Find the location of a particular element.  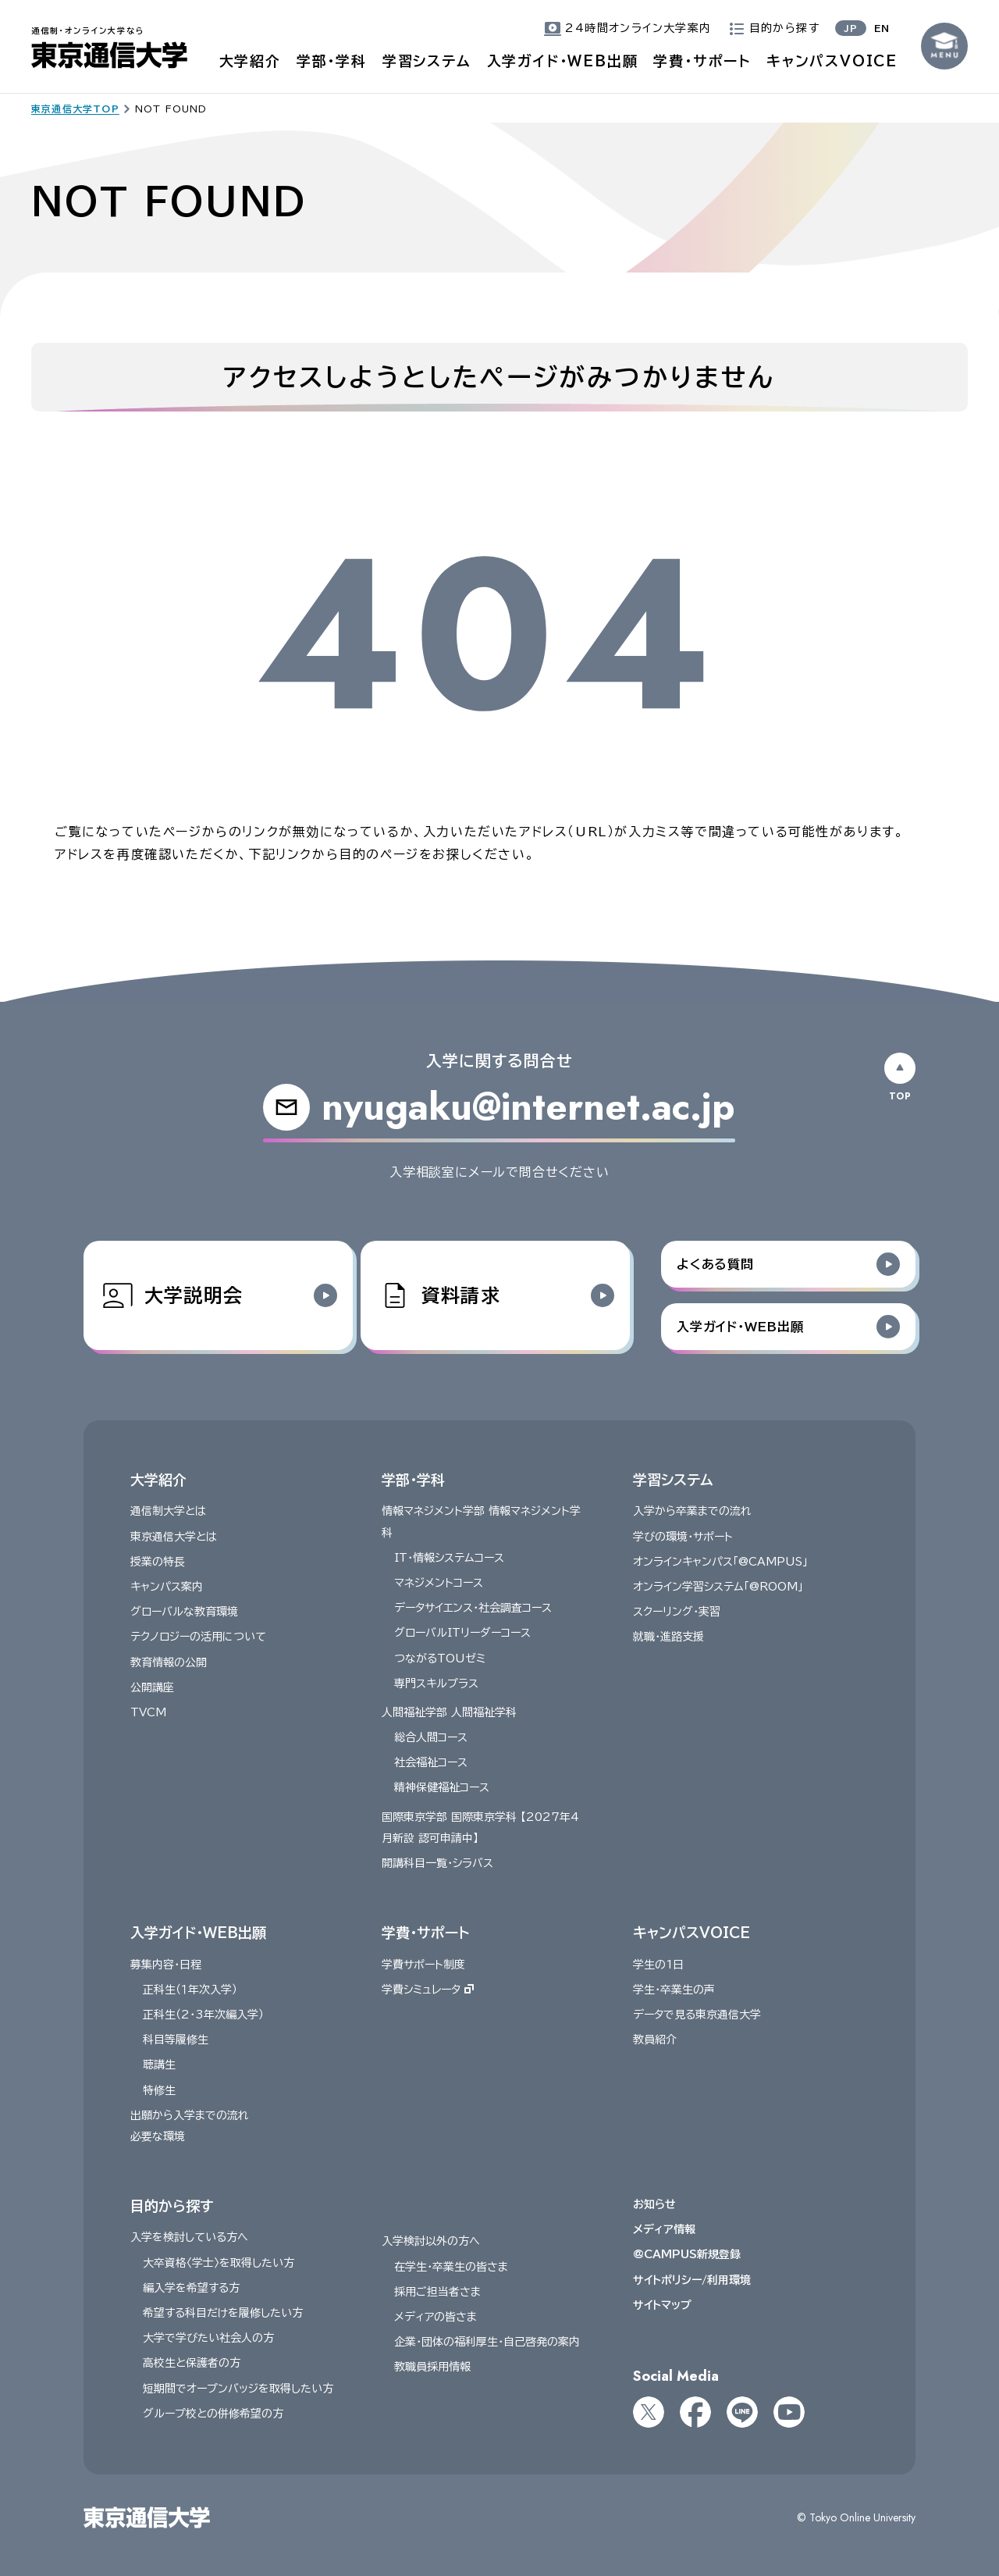

教員紹介 is located at coordinates (655, 2039).